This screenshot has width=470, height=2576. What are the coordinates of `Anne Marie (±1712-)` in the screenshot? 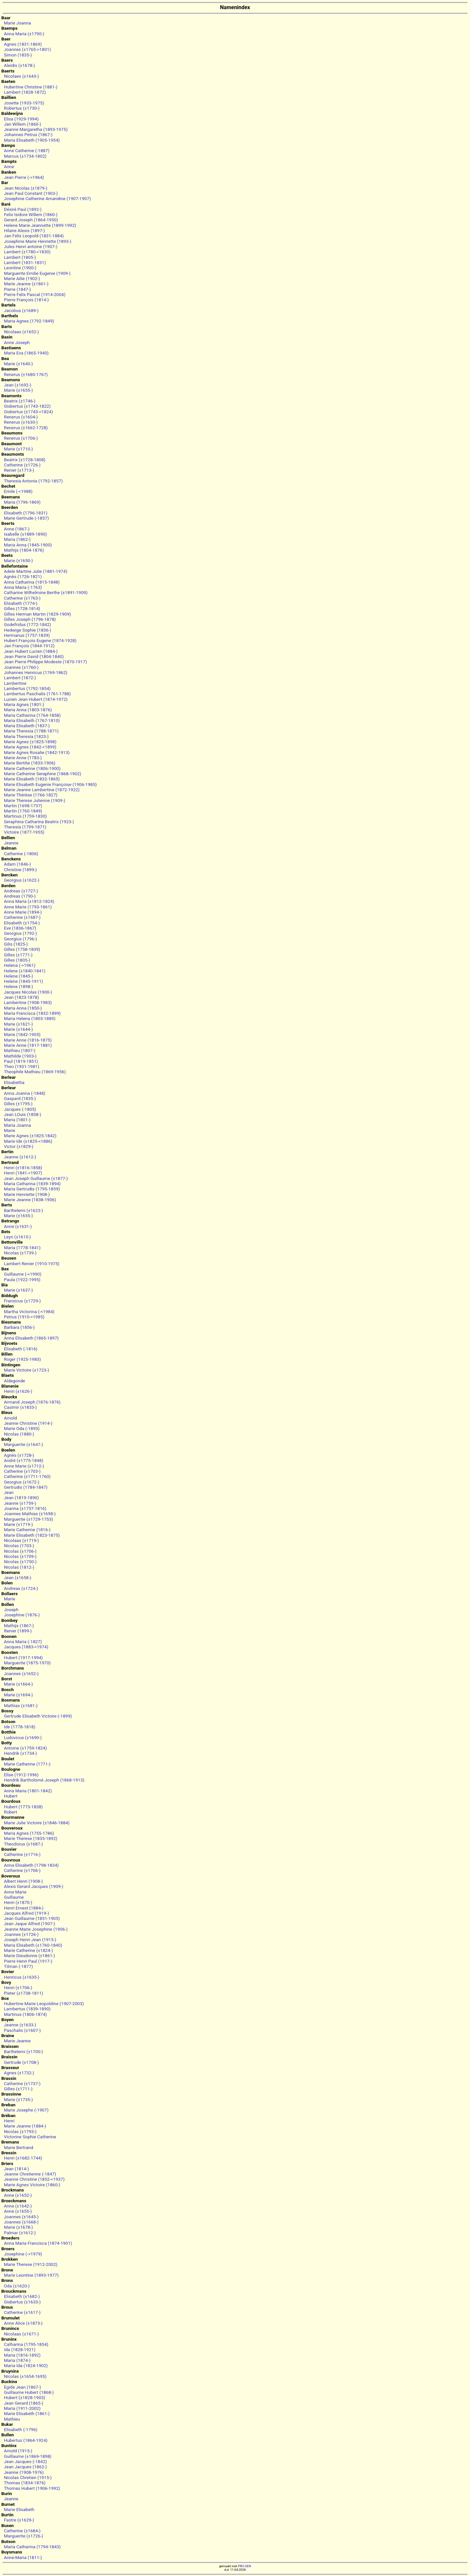 It's located at (24, 1466).